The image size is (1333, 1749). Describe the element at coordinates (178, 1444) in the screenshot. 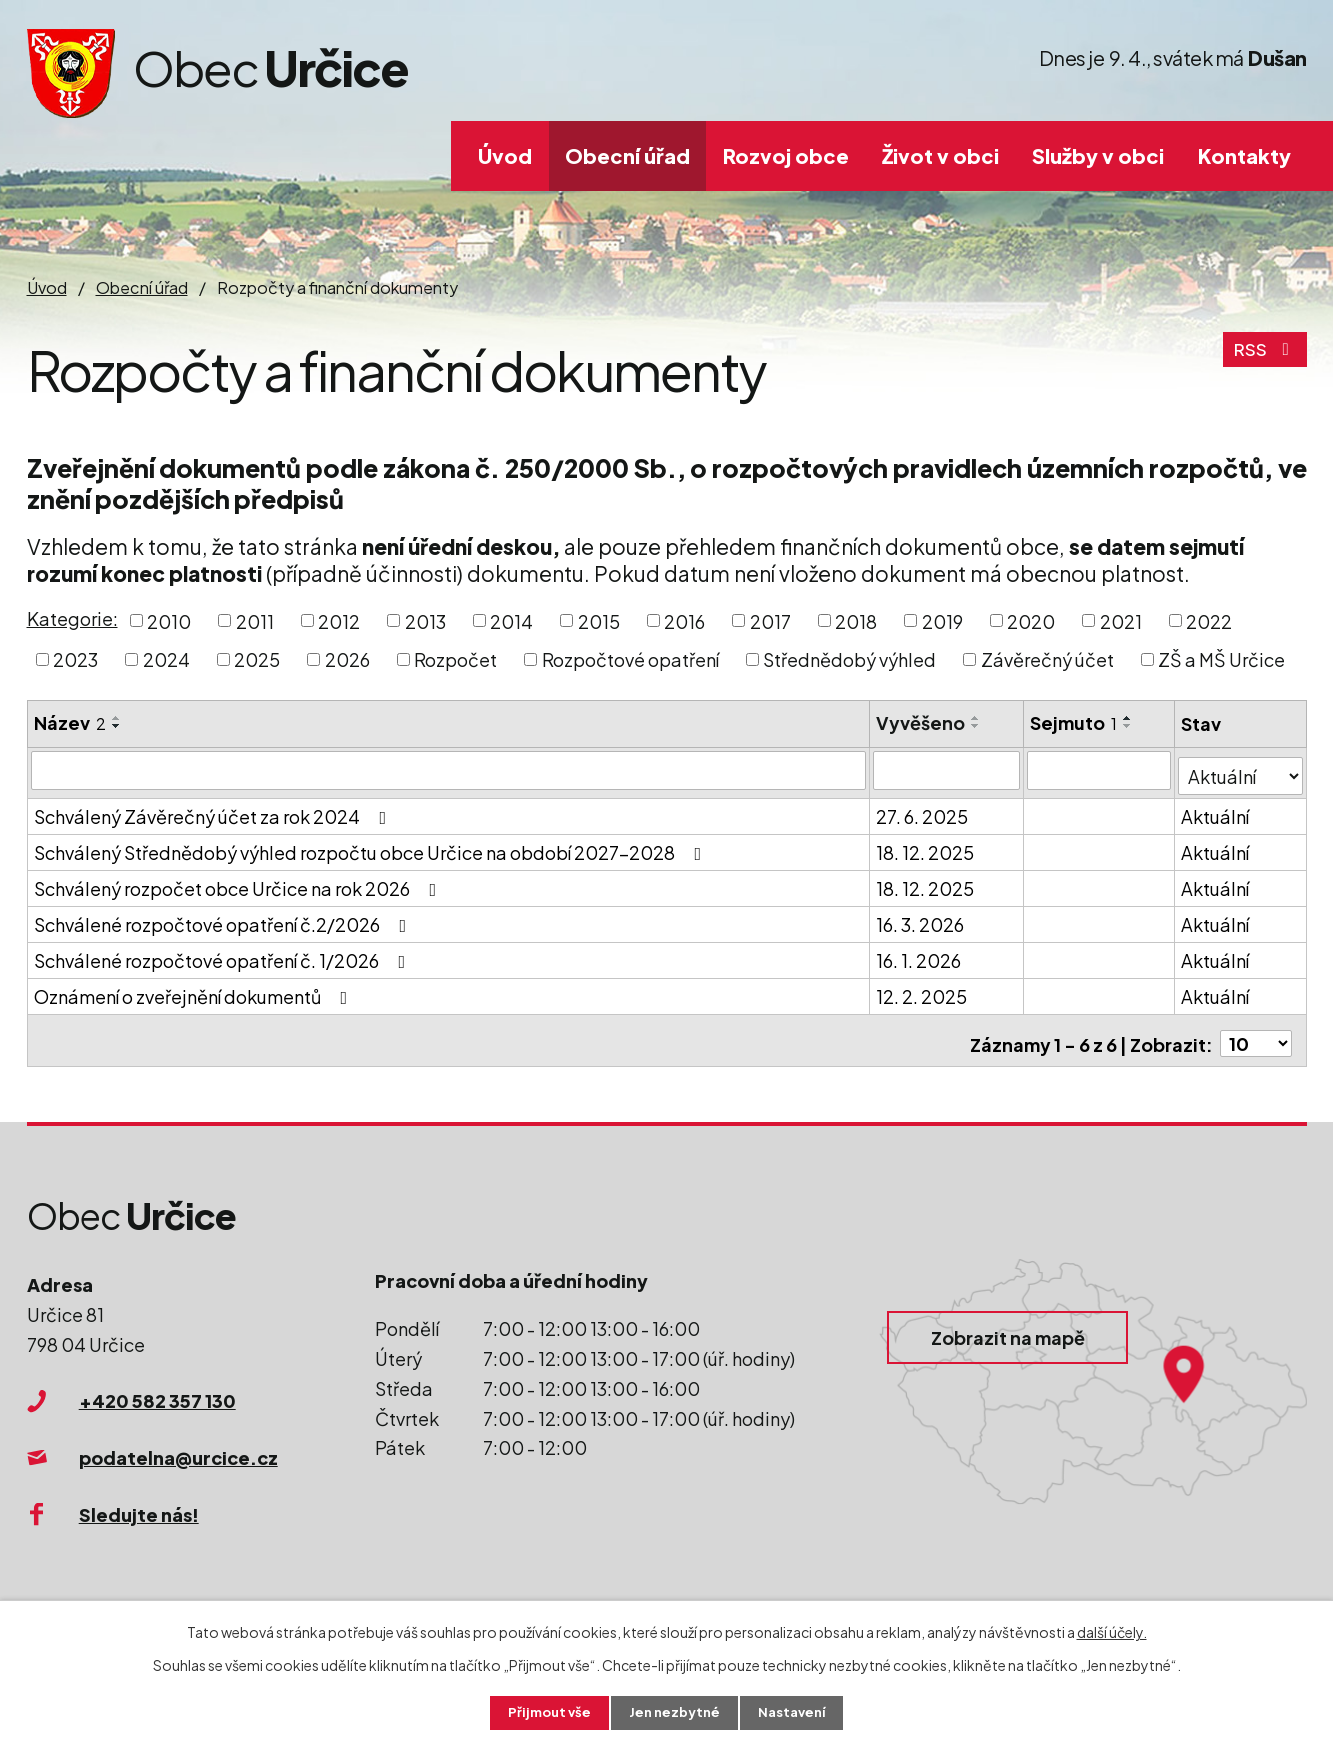

I see `podatelna@urcice.cz` at that location.